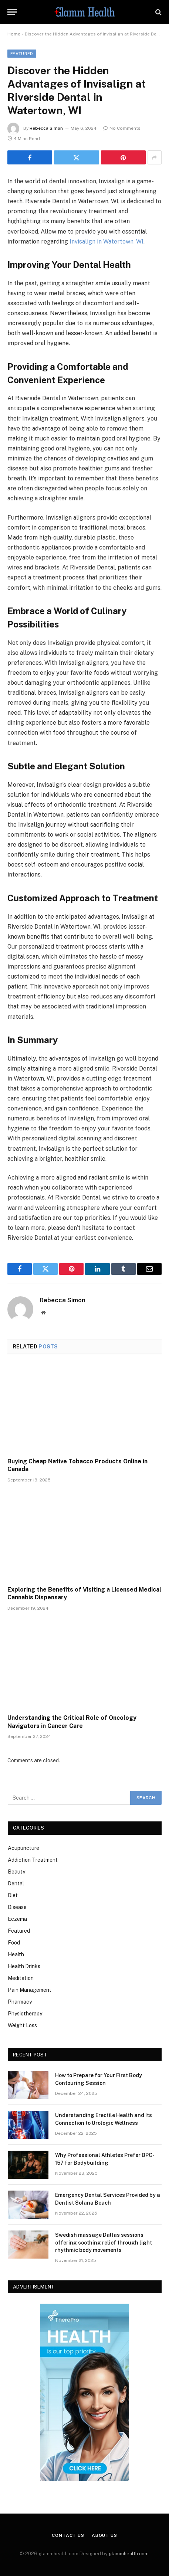 This screenshot has width=169, height=2576. Describe the element at coordinates (106, 241) in the screenshot. I see `Invisalign in Watertown, WI` at that location.